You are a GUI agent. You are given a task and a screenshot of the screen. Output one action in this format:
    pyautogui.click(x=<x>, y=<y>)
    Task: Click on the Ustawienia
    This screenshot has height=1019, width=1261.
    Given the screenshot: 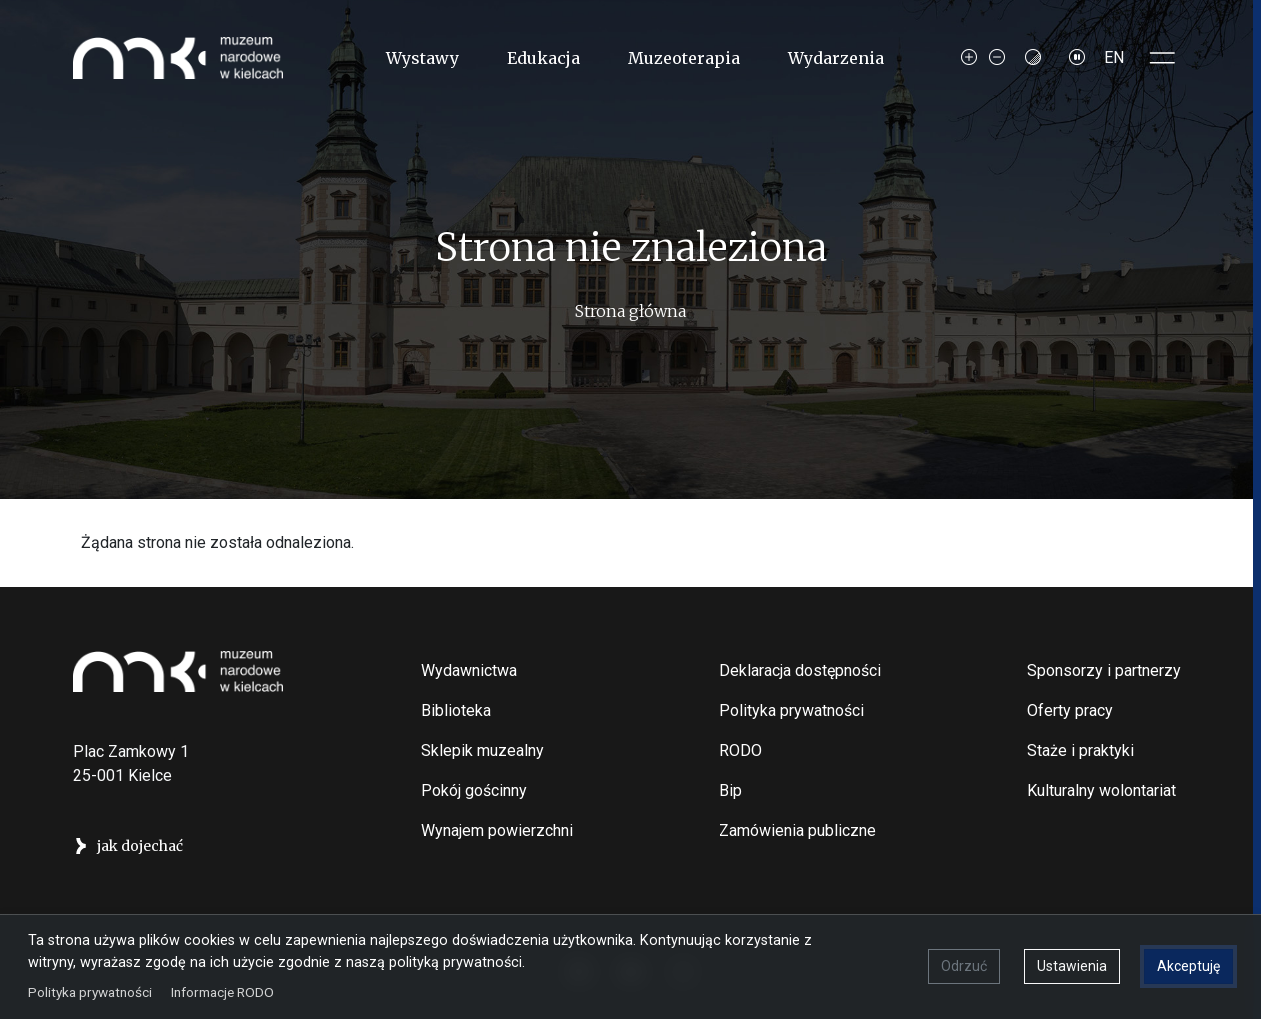 What is the action you would take?
    pyautogui.click(x=1072, y=966)
    